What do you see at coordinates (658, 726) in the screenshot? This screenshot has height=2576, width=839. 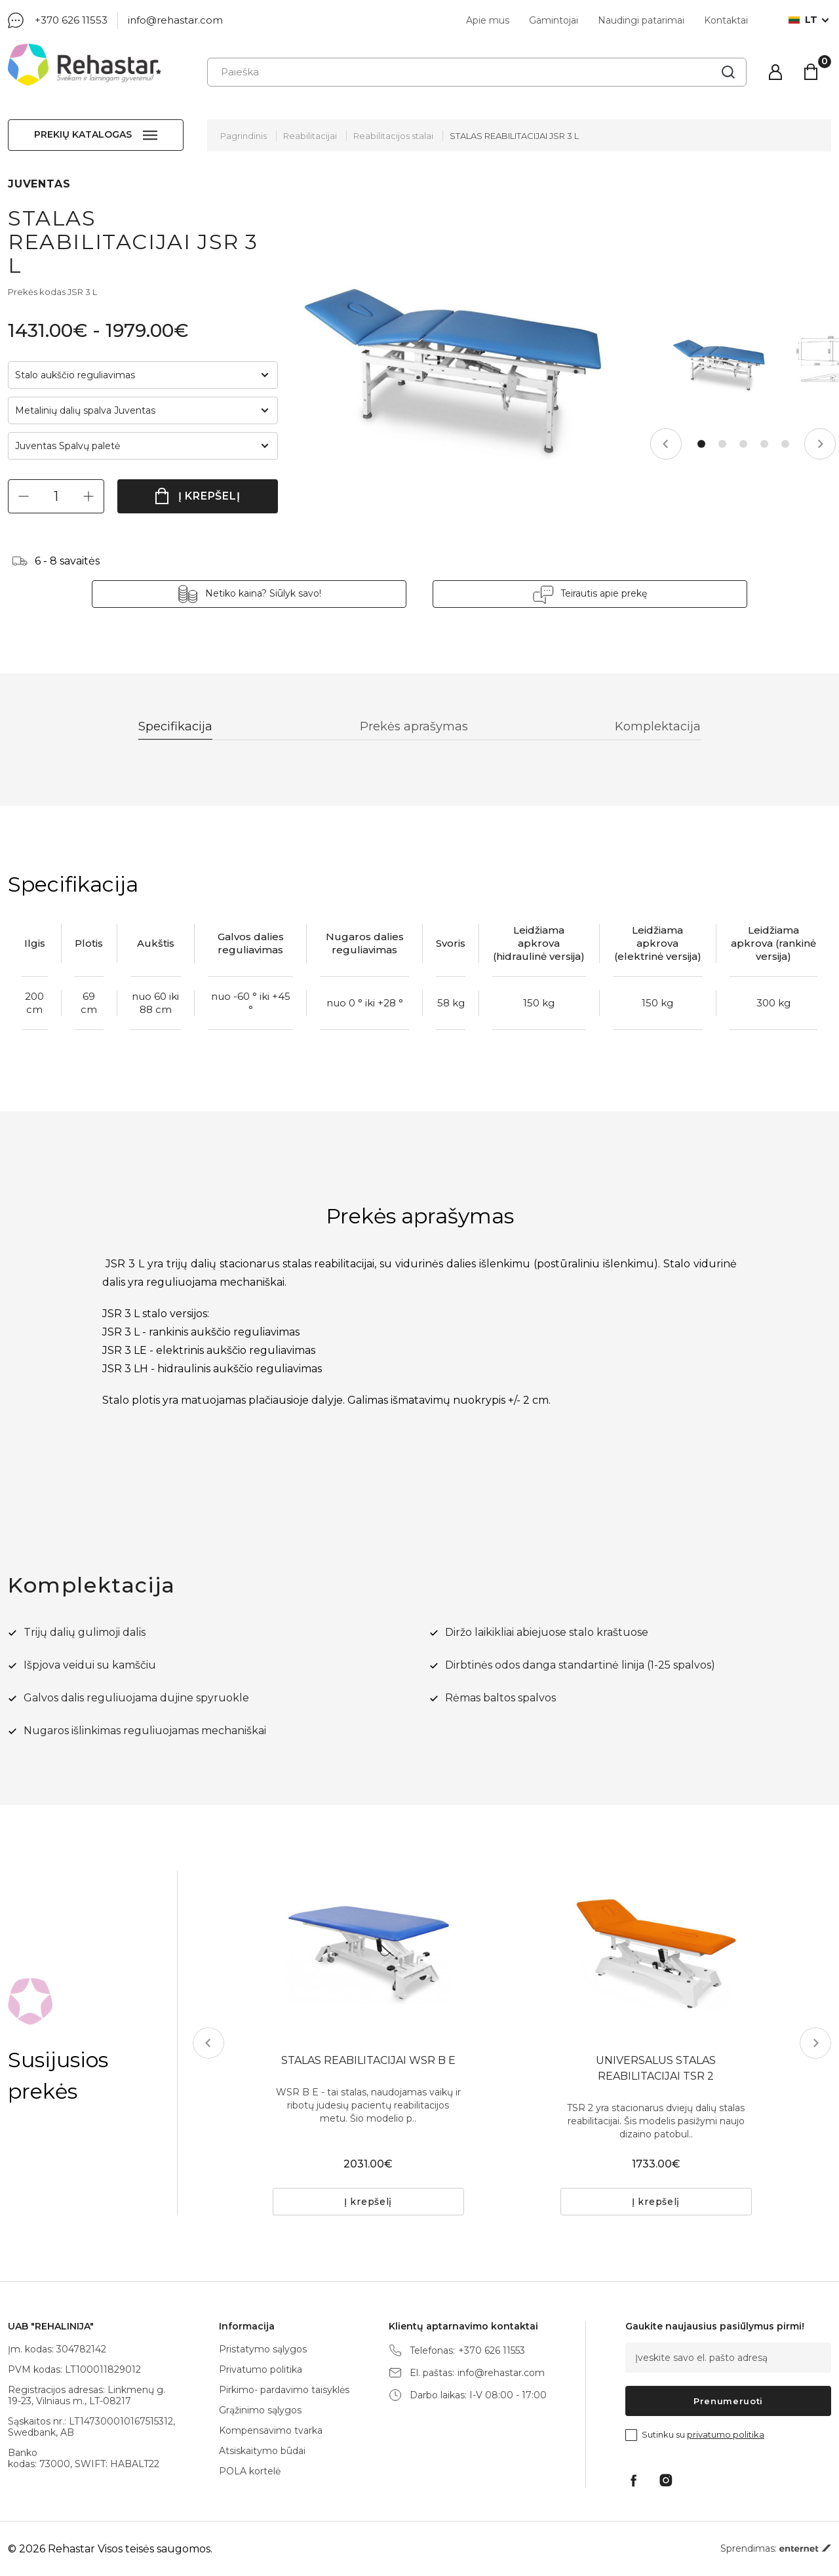 I see `Komplektacija` at bounding box center [658, 726].